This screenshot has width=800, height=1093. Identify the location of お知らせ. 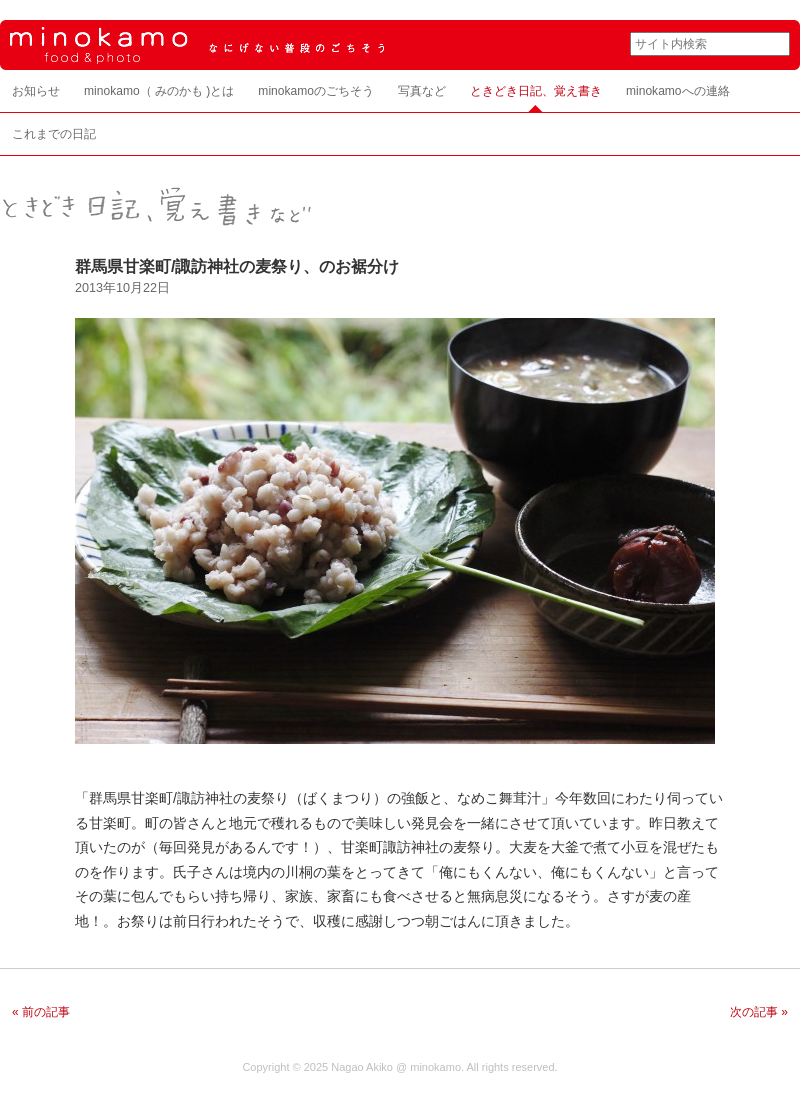
(36, 91).